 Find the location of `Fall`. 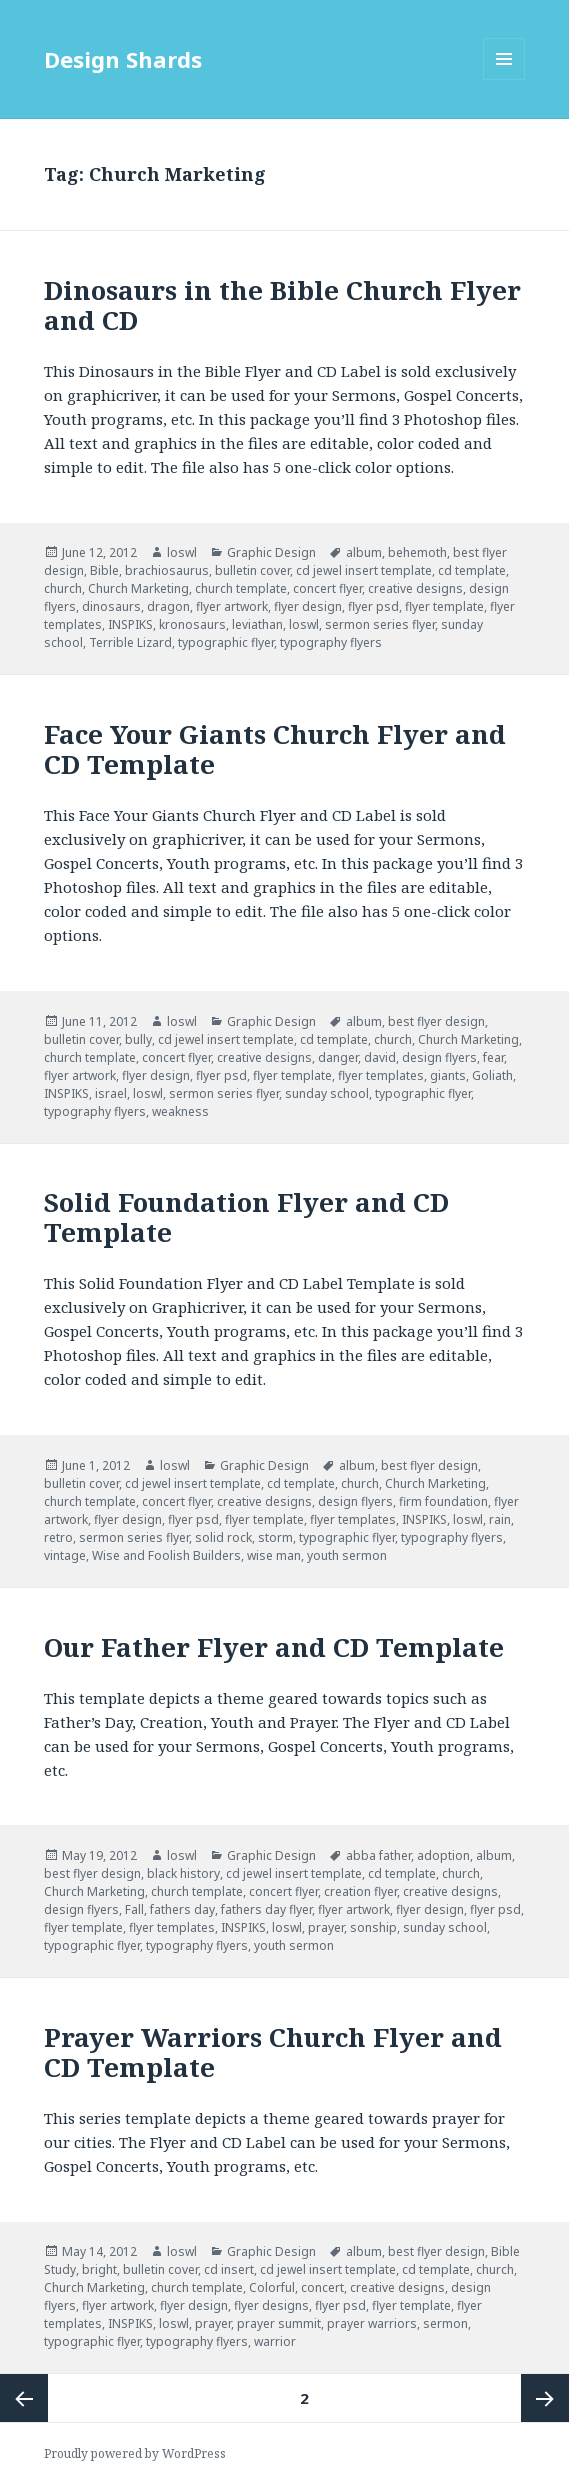

Fall is located at coordinates (134, 1909).